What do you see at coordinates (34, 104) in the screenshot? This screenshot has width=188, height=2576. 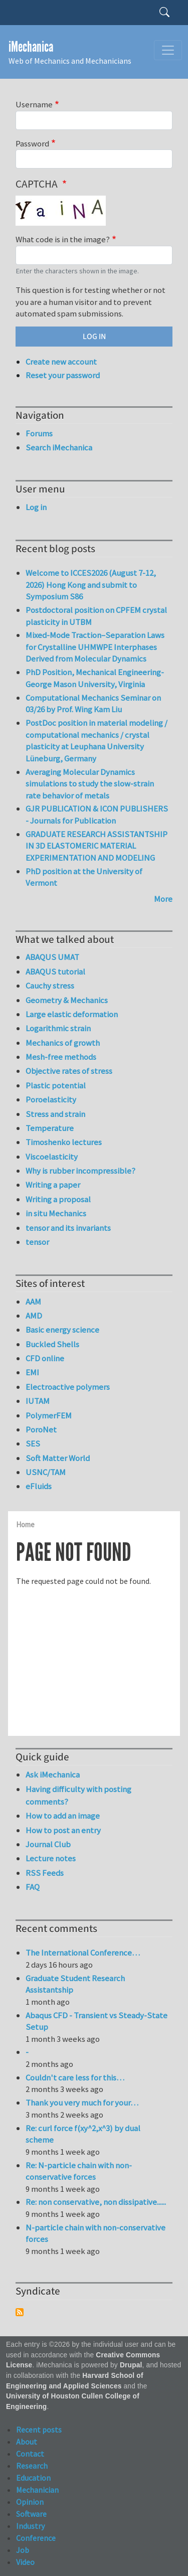 I see `Username` at bounding box center [34, 104].